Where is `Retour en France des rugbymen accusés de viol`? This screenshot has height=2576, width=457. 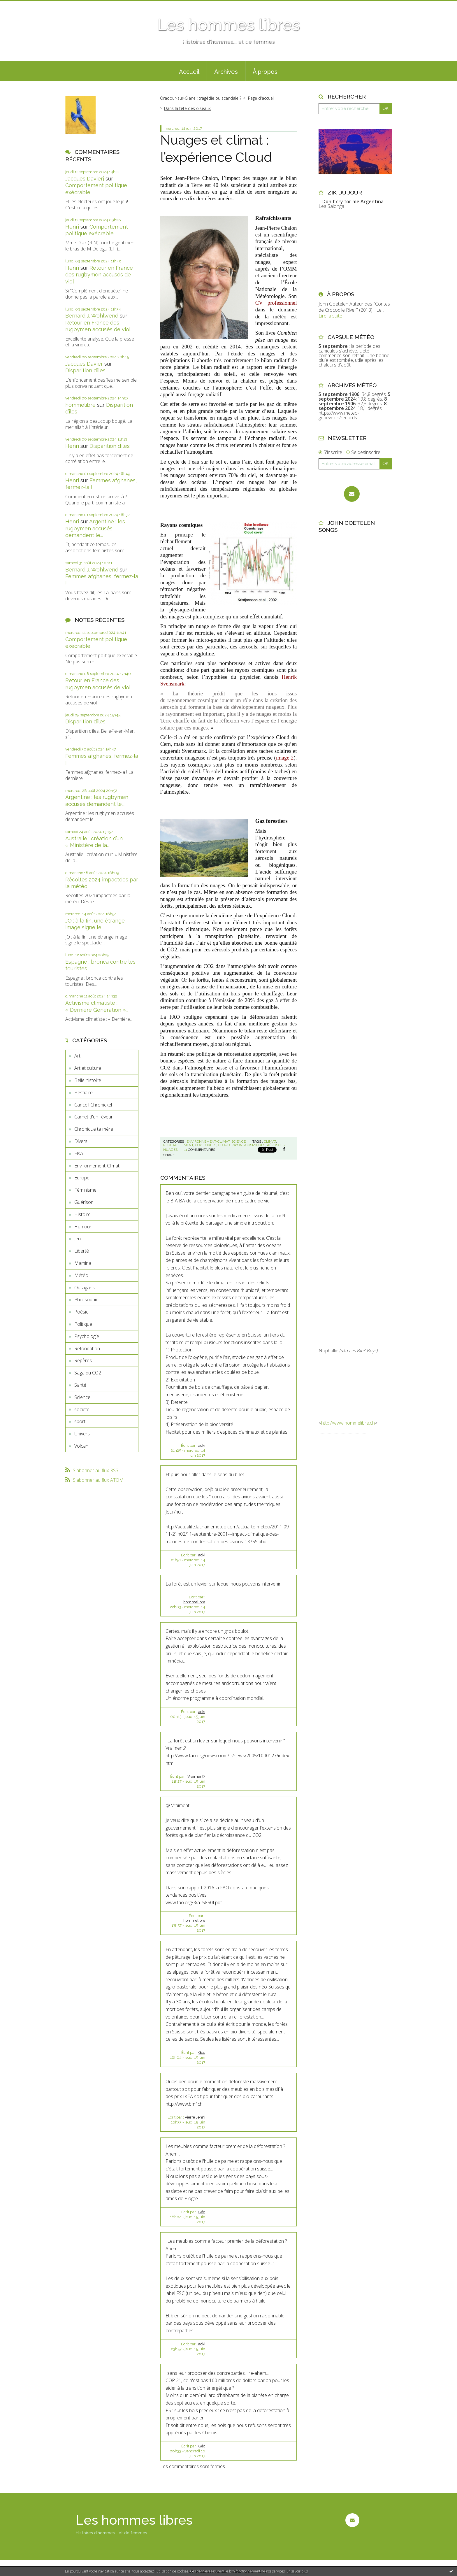 Retour en France des rugbymen accusés de viol is located at coordinates (99, 275).